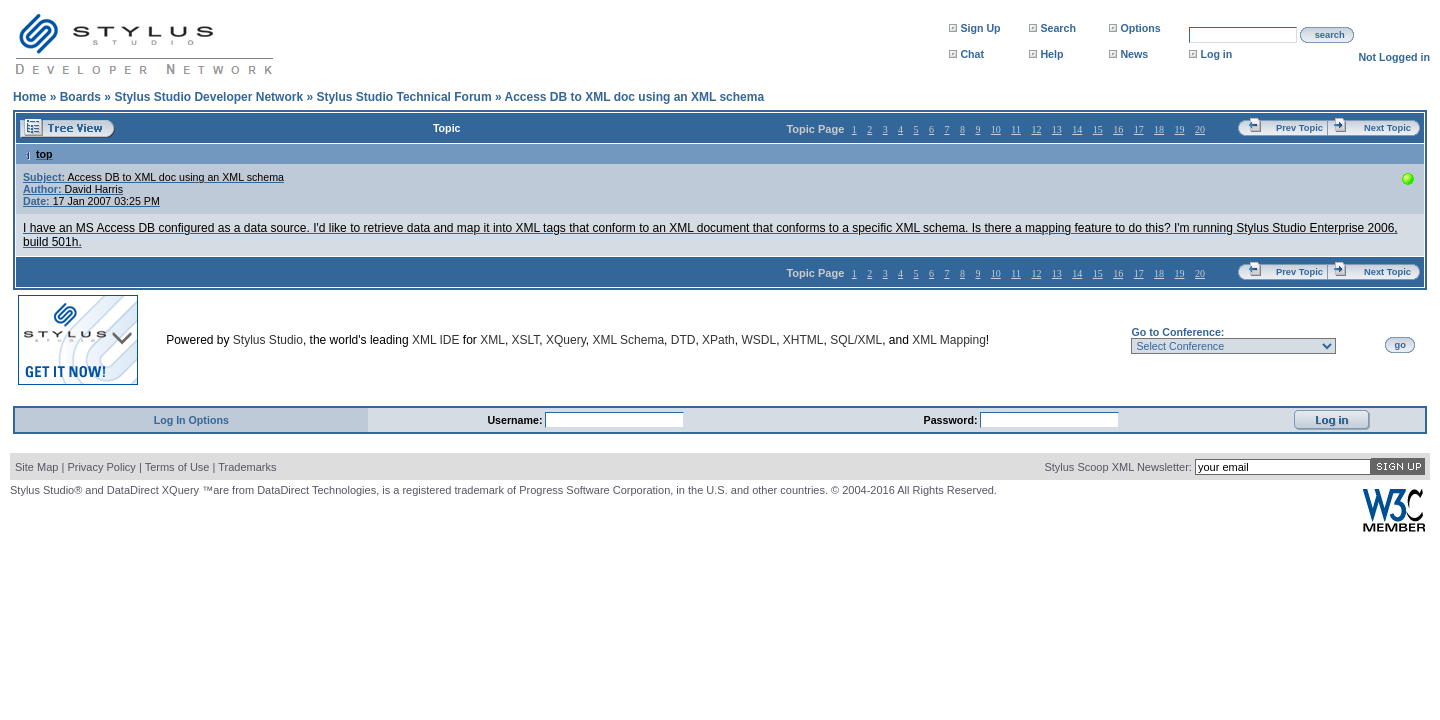 Image resolution: width=1440 pixels, height=720 pixels. I want to click on Log in, so click(1216, 54).